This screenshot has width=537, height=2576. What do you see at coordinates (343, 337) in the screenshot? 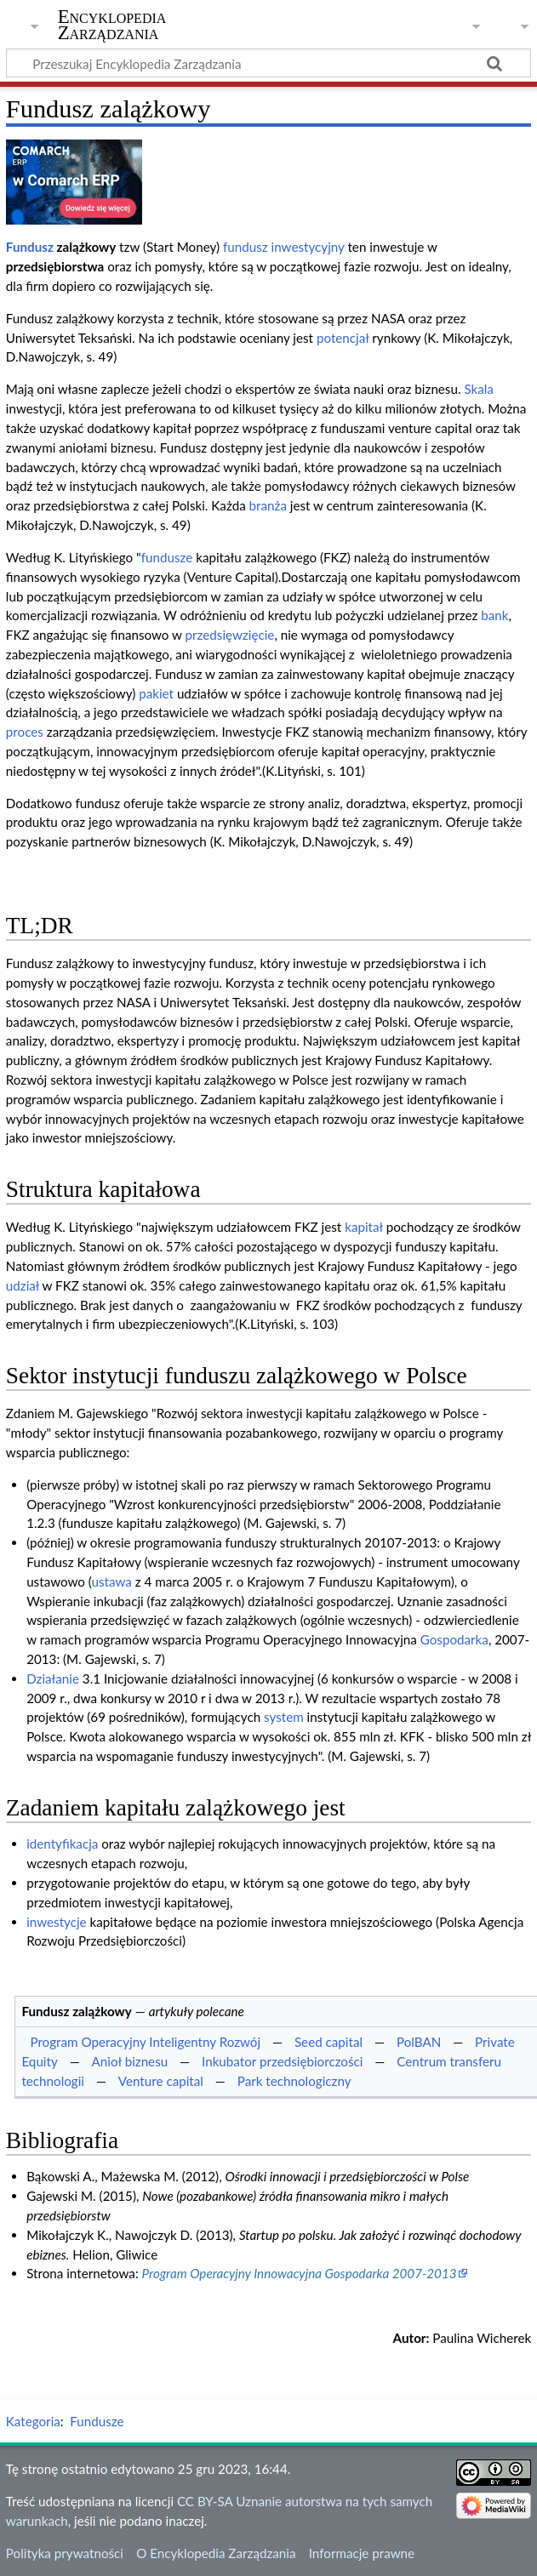
I see `potencjał` at bounding box center [343, 337].